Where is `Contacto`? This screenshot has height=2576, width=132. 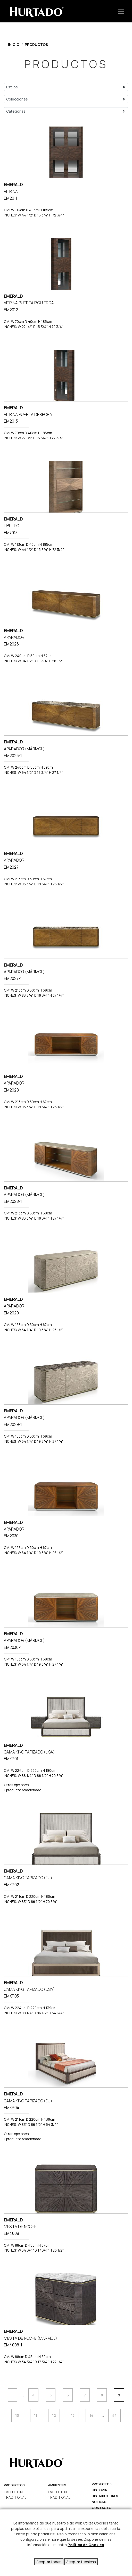 Contacto is located at coordinates (101, 2508).